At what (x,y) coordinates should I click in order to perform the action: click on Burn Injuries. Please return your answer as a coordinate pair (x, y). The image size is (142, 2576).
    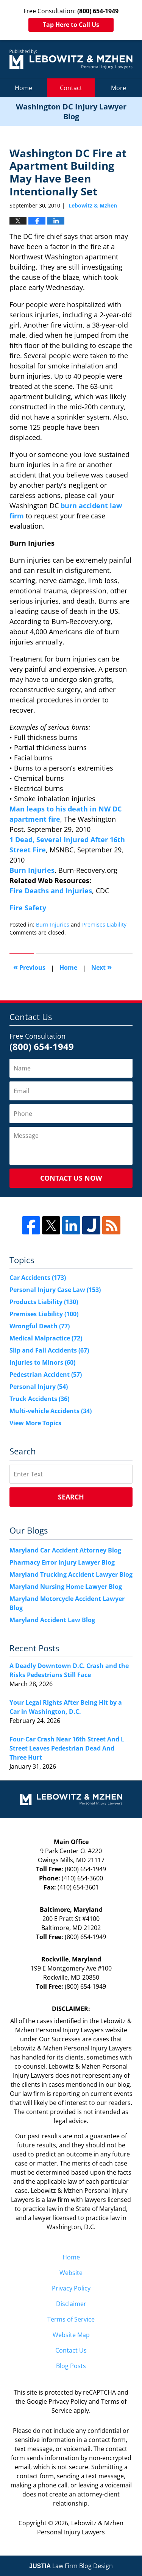
    Looking at the image, I should click on (32, 870).